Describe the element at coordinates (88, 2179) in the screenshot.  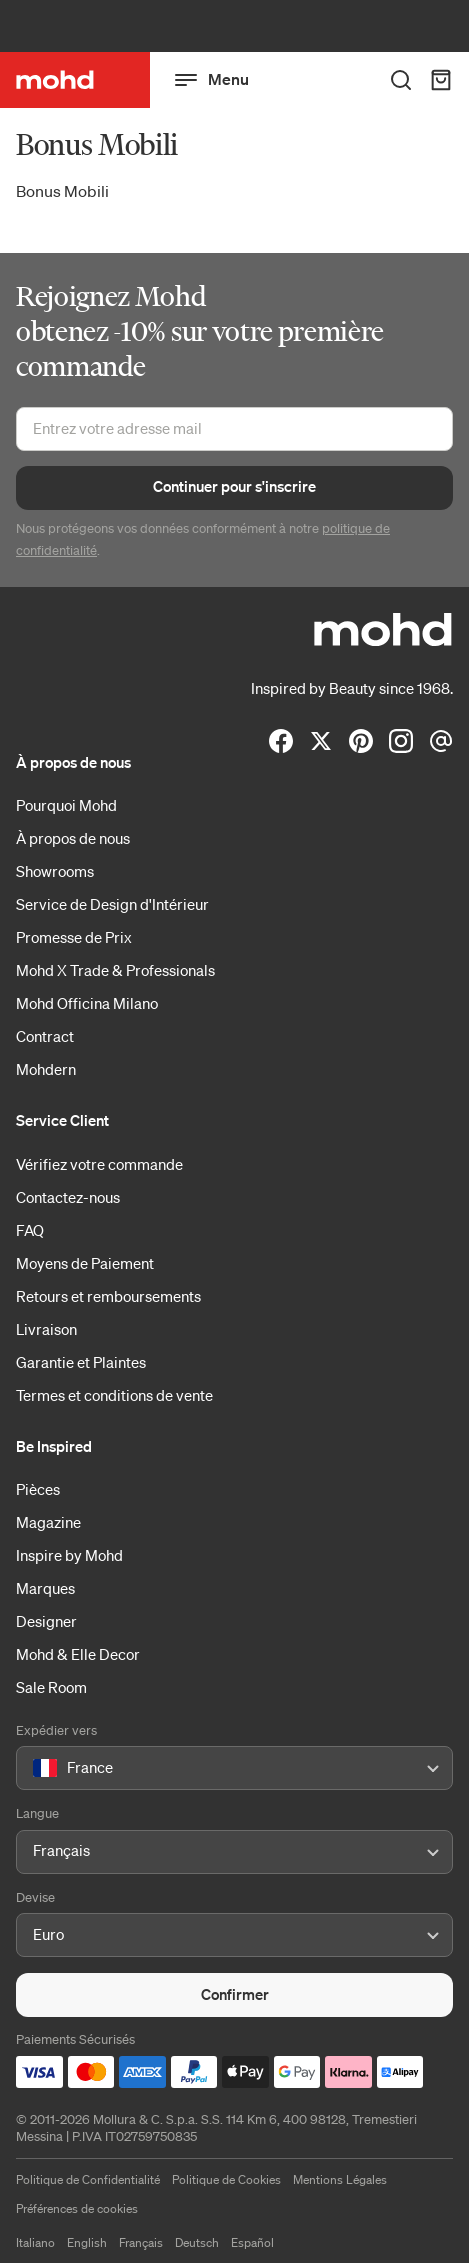
I see `Politique de Confidentialité` at that location.